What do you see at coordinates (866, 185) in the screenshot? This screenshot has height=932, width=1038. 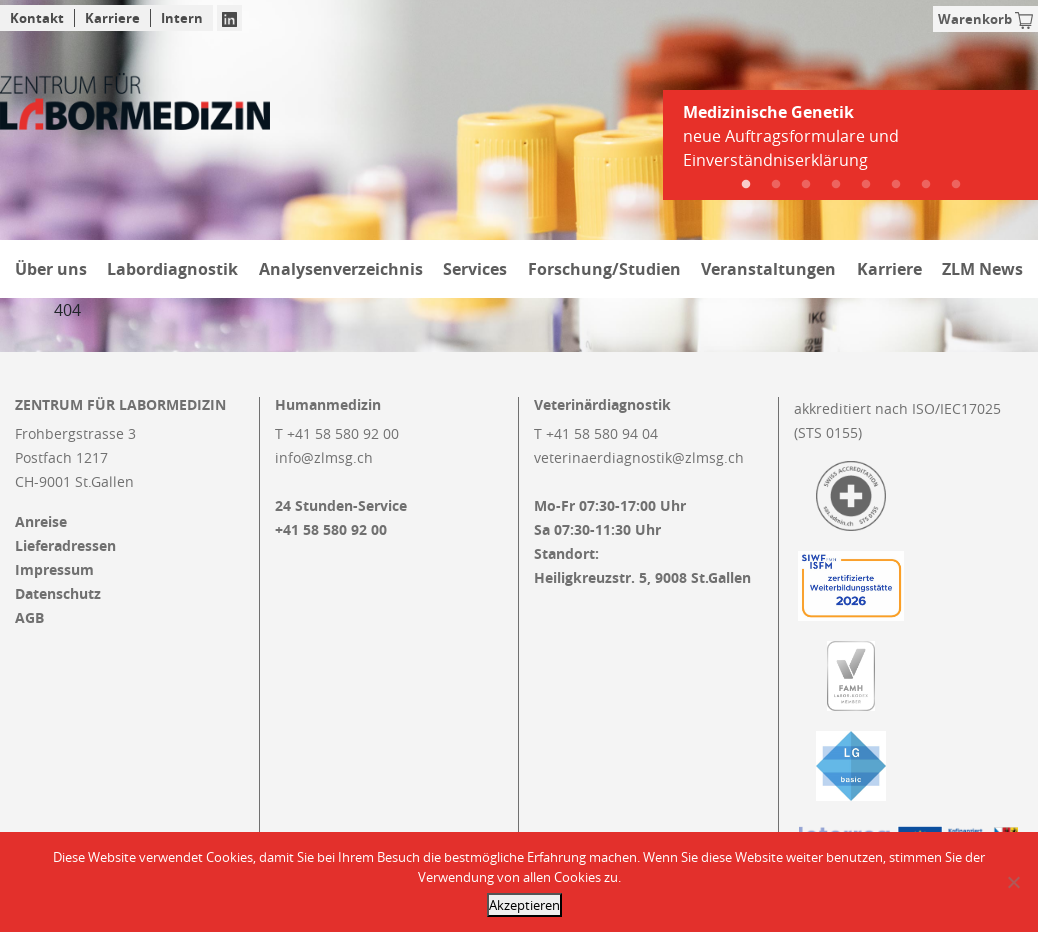 I see `5 [tab]` at bounding box center [866, 185].